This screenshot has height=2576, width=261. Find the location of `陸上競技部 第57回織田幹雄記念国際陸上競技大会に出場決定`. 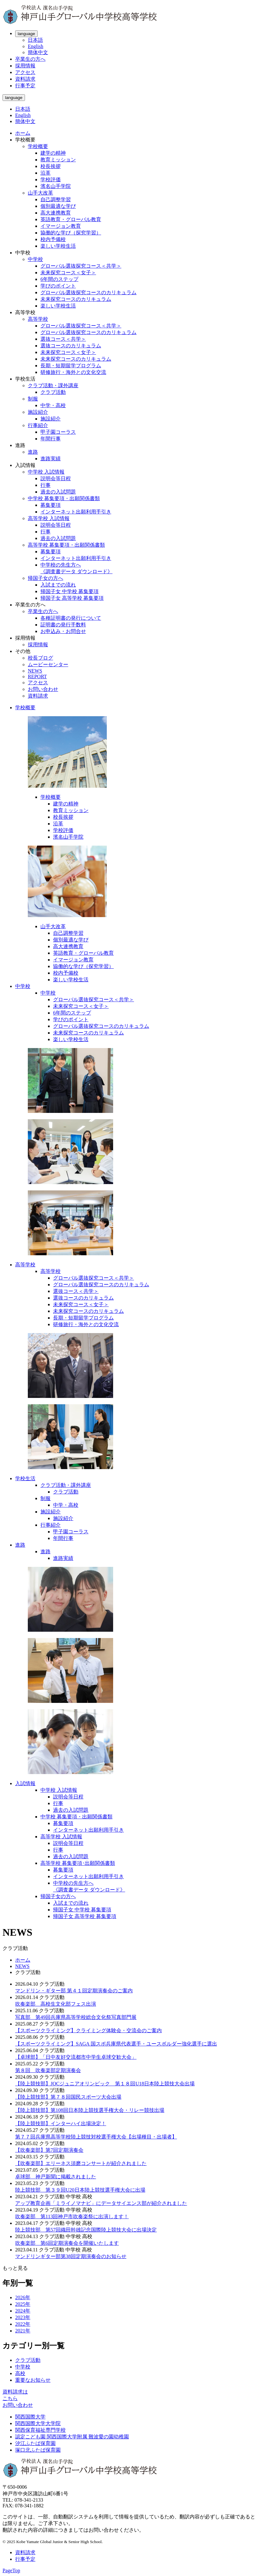

陸上競技部 第57回織田幹雄記念国際陸上競技大会に出場決定 is located at coordinates (86, 2229).